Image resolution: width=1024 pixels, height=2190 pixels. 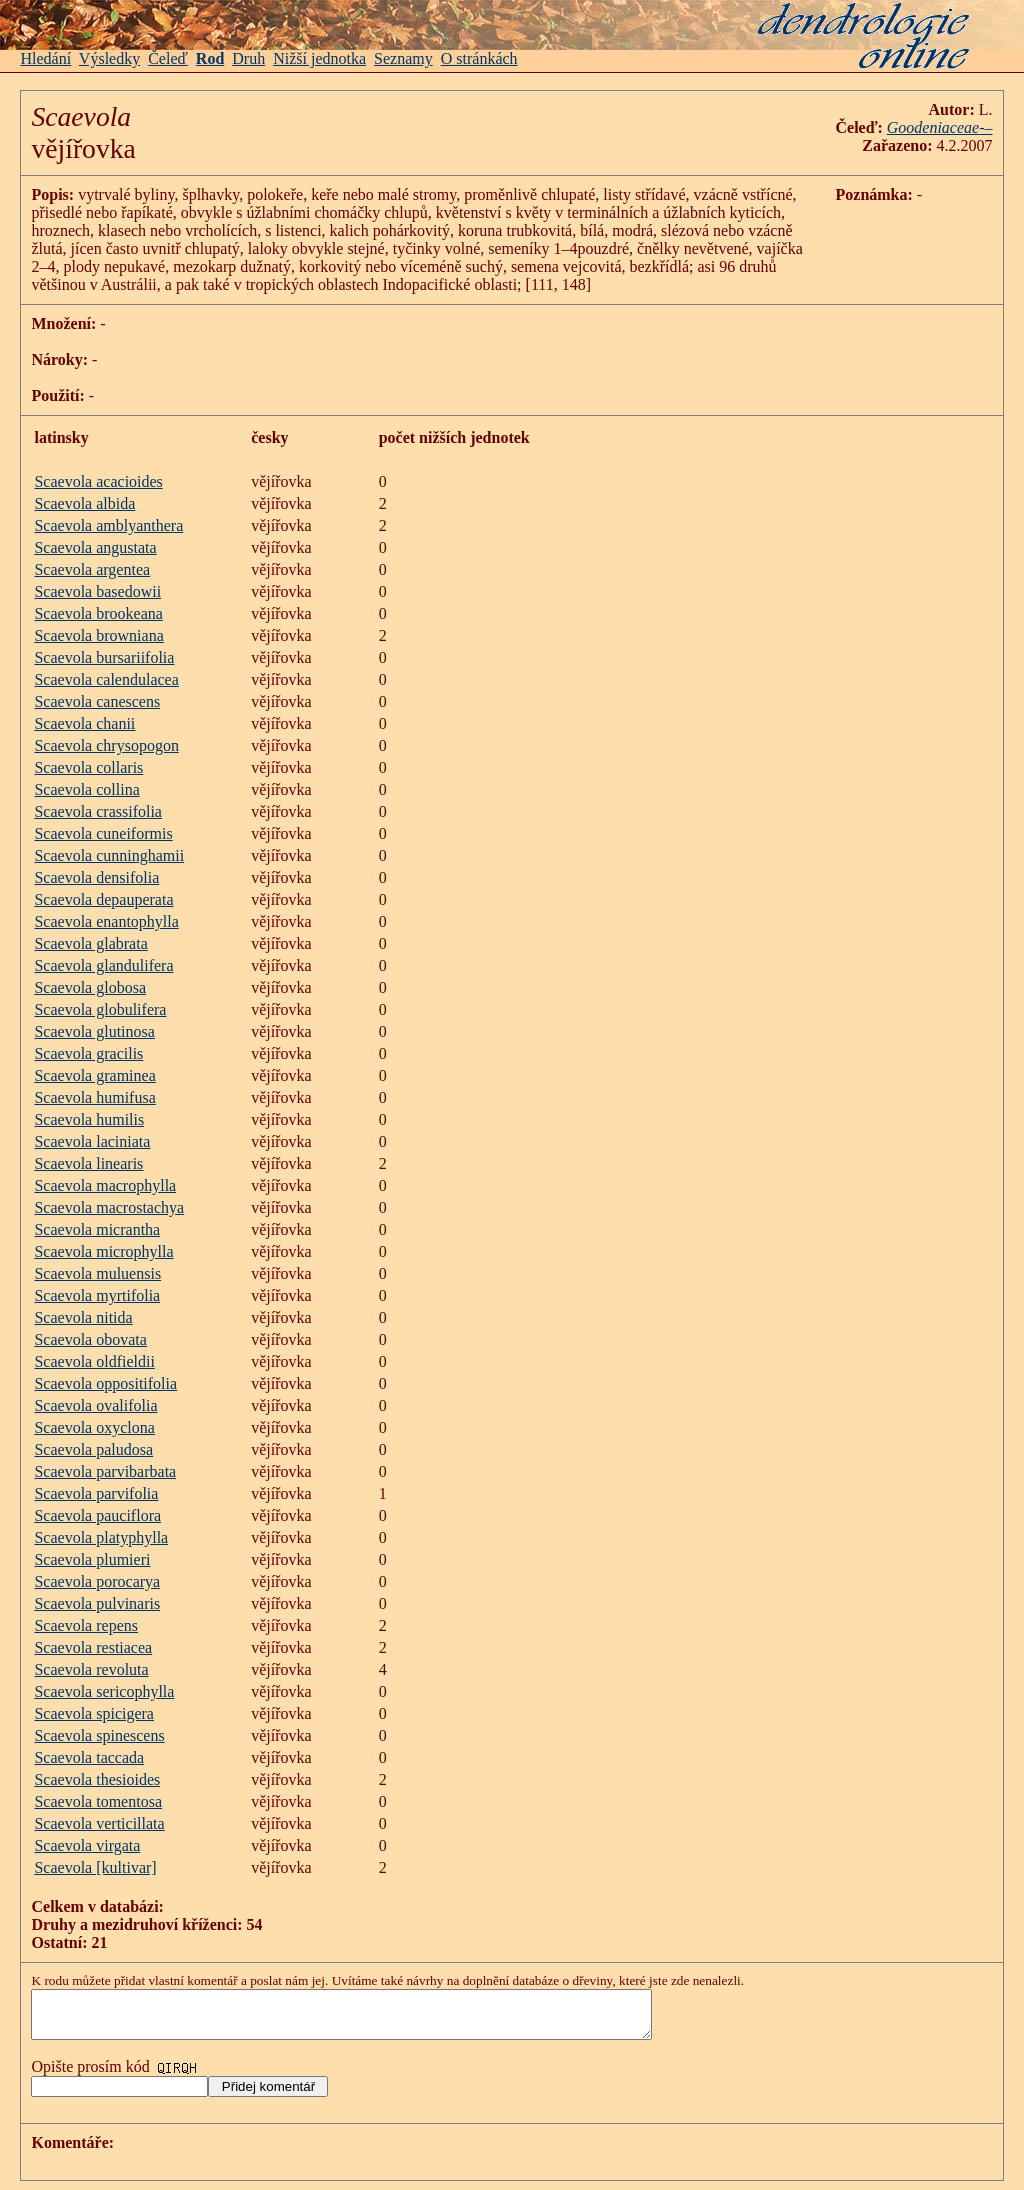 What do you see at coordinates (88, 767) in the screenshot?
I see `Scaevola collaris` at bounding box center [88, 767].